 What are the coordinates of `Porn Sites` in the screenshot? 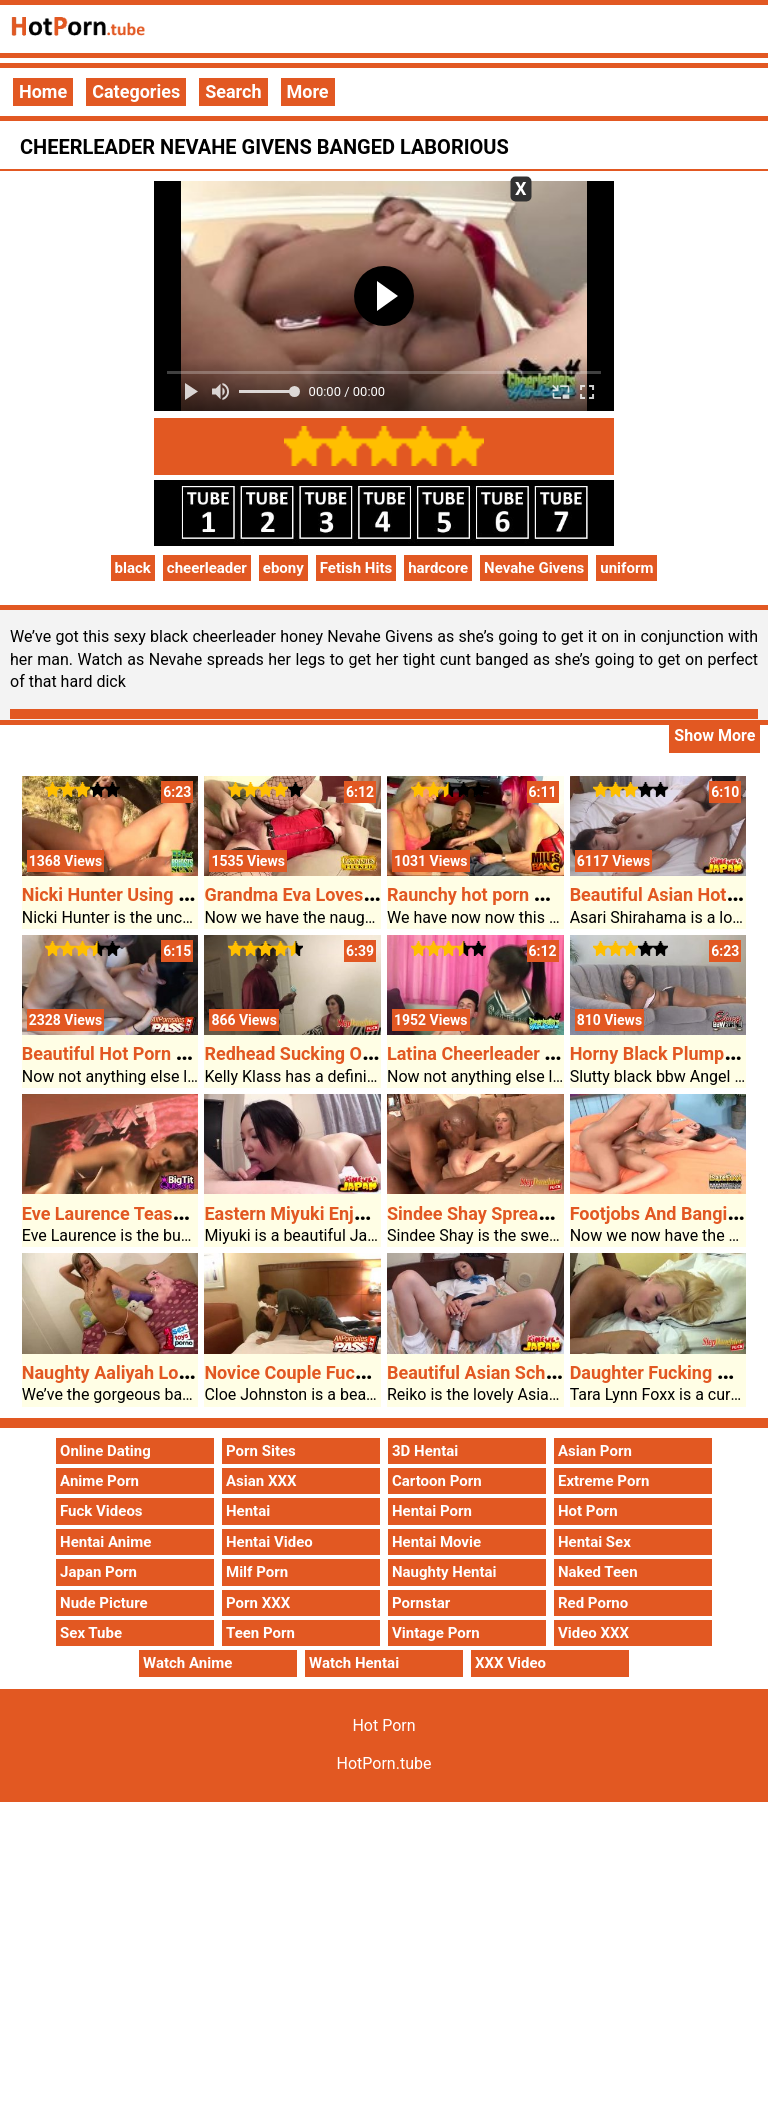 It's located at (261, 1451).